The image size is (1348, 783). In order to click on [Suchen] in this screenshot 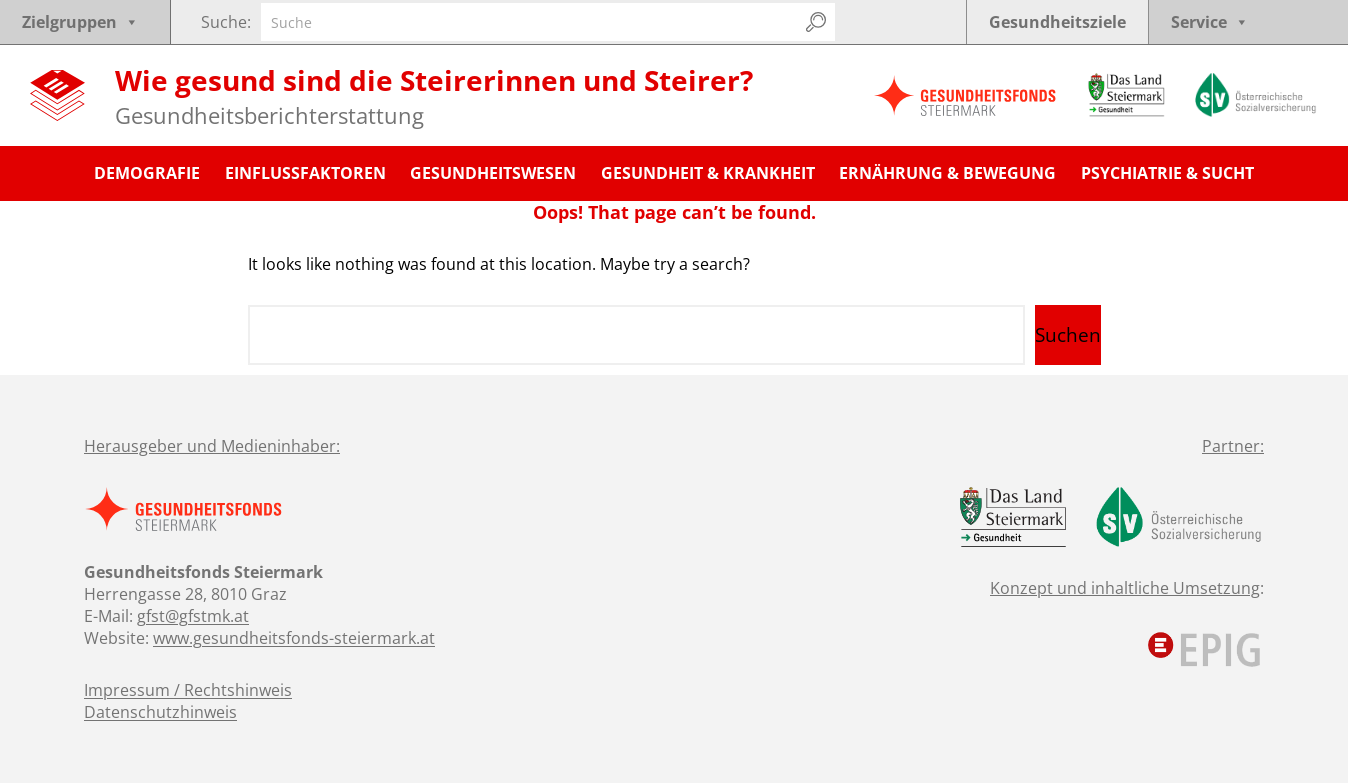, I will do `click(816, 22)`.